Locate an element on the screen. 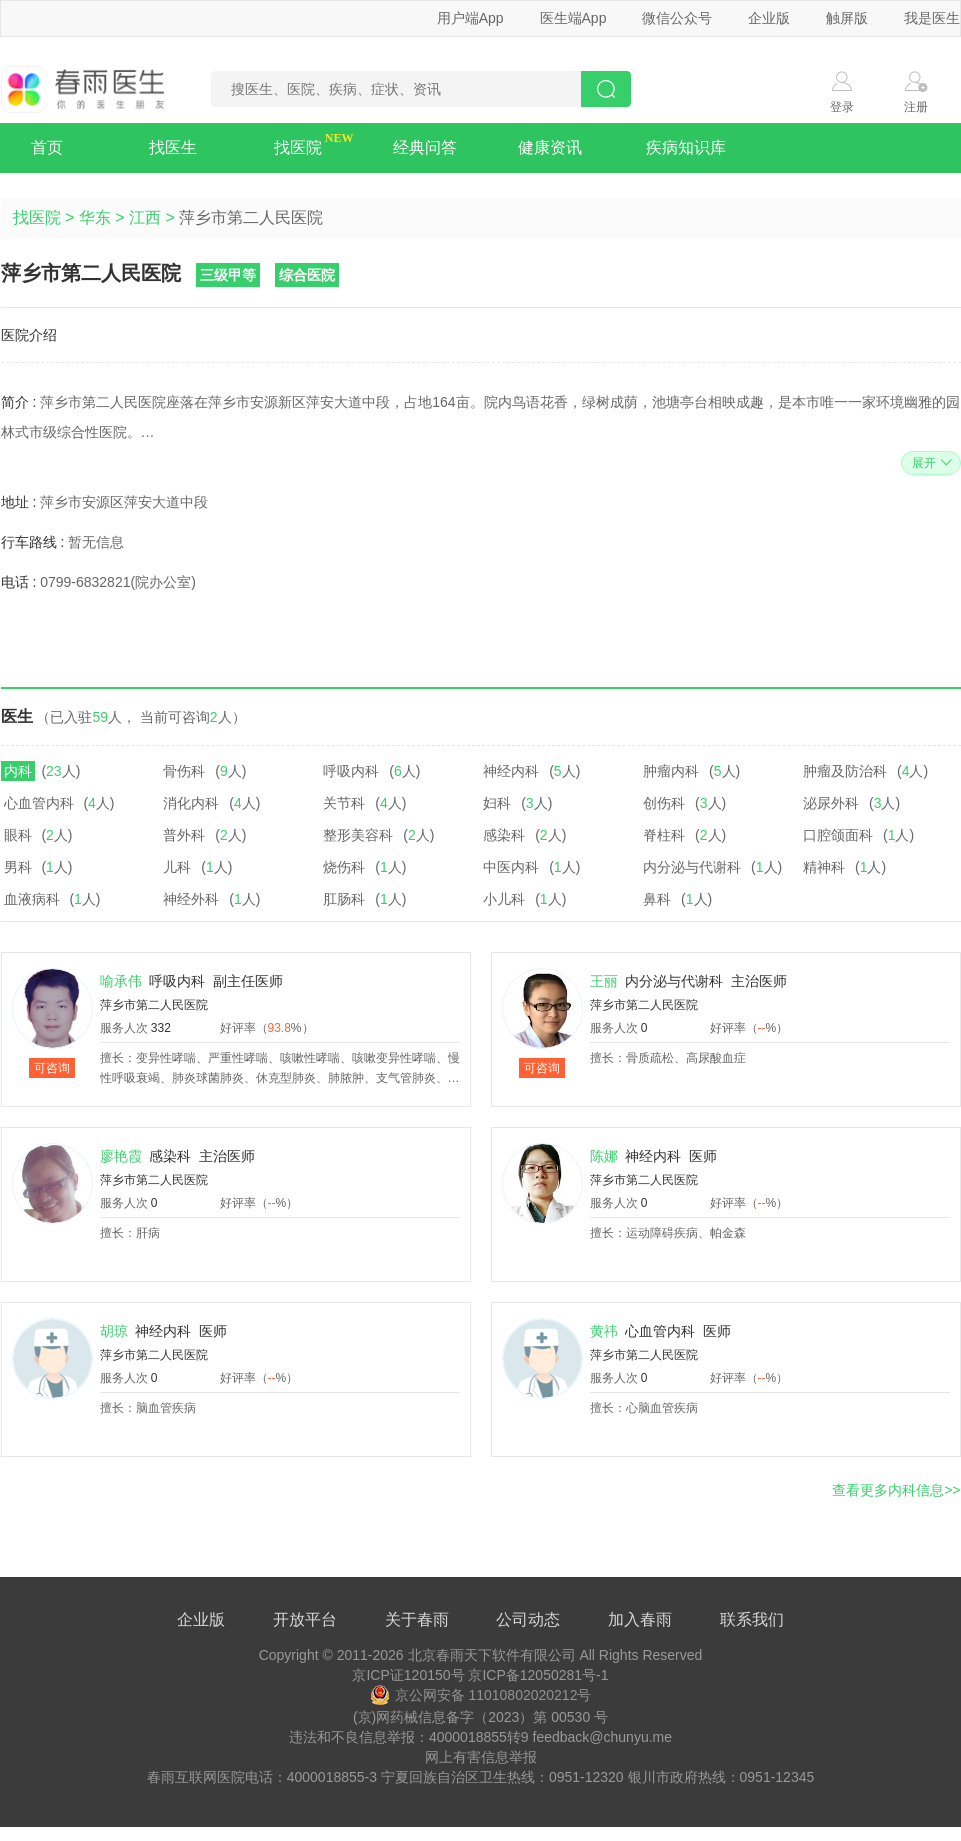 This screenshot has height=1841, width=961. 男科 is located at coordinates (18, 867).